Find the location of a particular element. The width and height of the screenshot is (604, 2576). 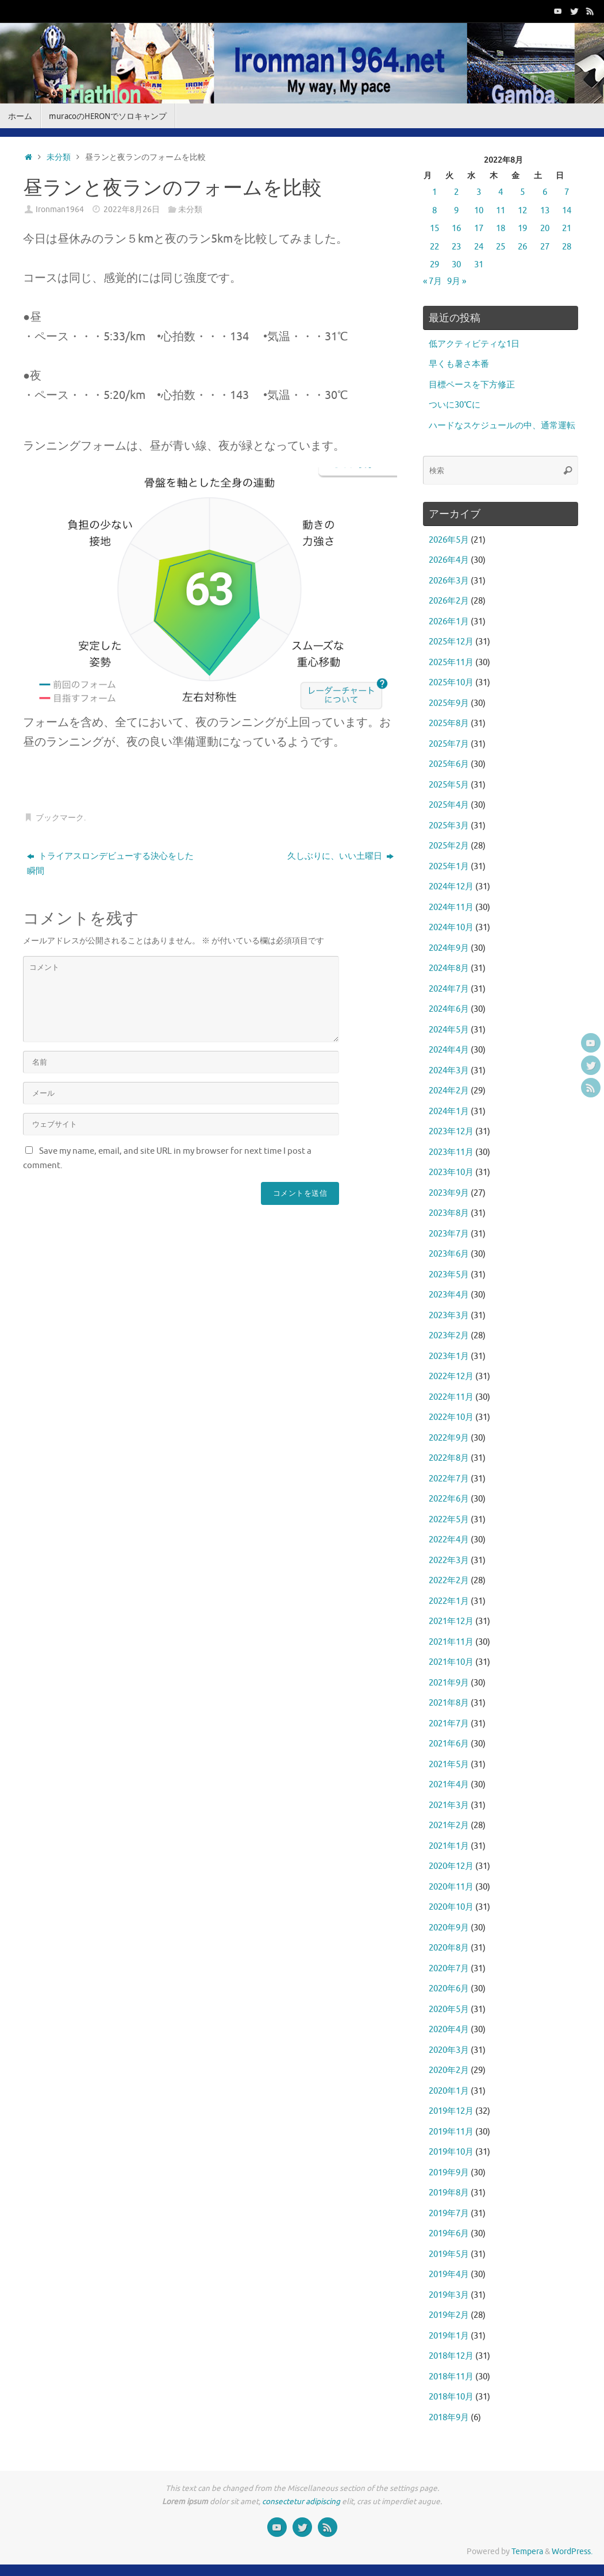

WordPress. is located at coordinates (572, 2551).